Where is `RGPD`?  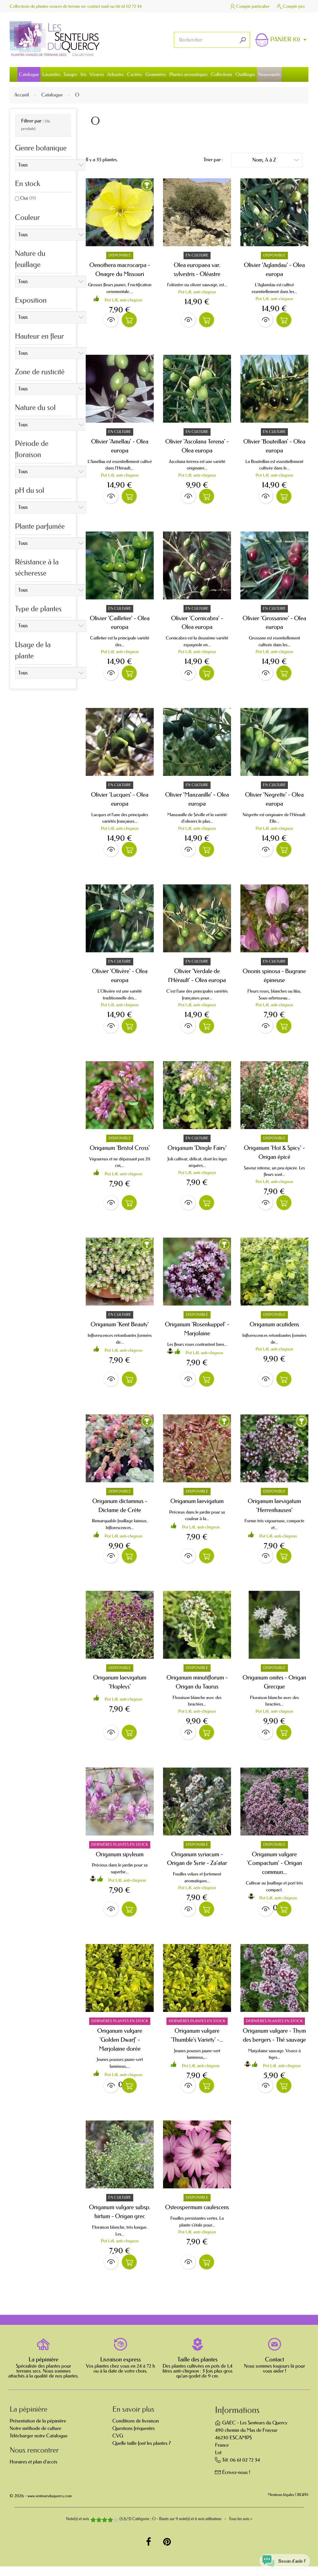 RGPD is located at coordinates (302, 2505).